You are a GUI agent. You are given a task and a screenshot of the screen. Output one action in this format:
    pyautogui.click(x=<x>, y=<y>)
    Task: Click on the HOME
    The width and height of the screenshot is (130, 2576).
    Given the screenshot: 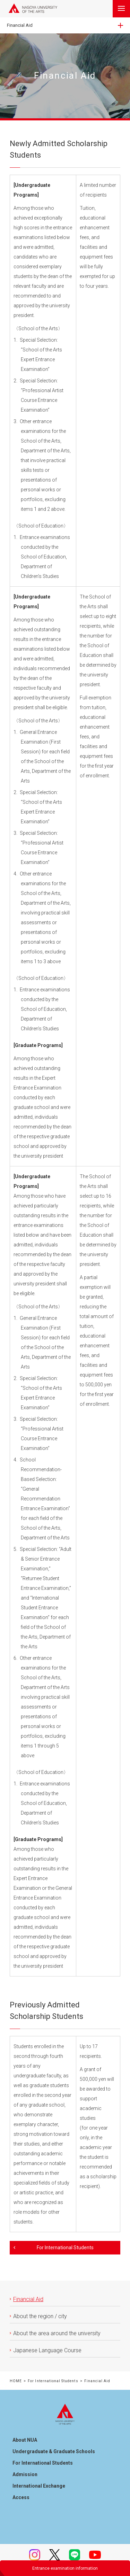 What is the action you would take?
    pyautogui.click(x=16, y=2381)
    